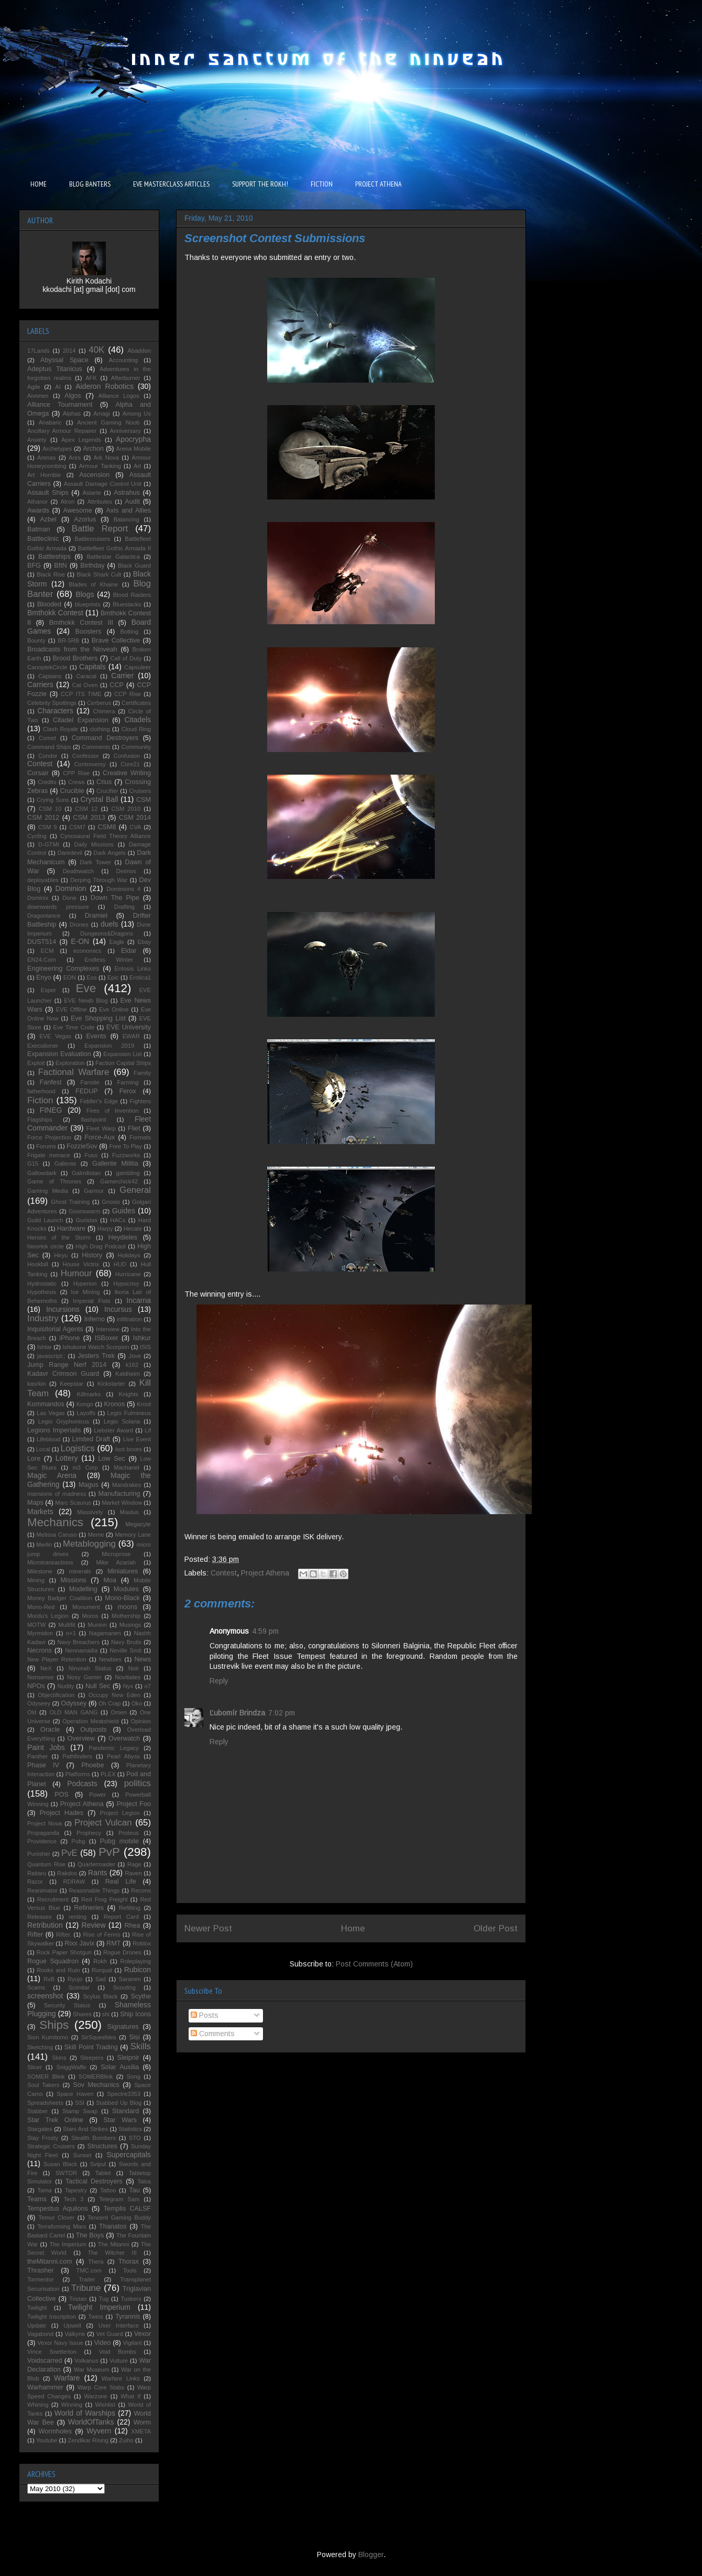 The image size is (702, 2576). I want to click on Mono-Black, so click(122, 1598).